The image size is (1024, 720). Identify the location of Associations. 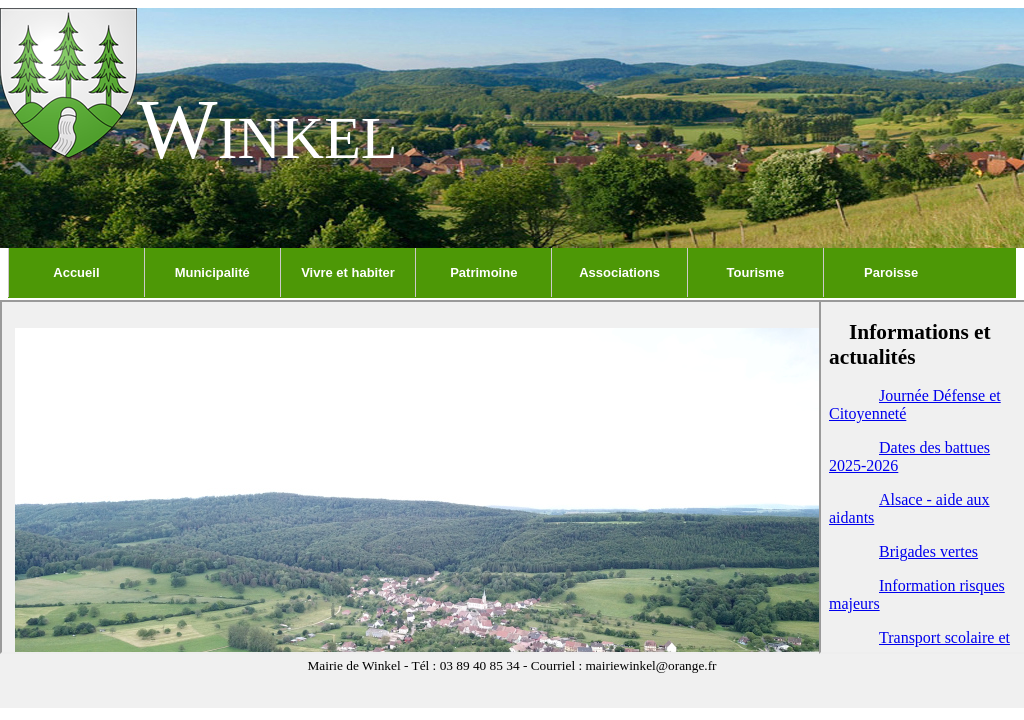
(619, 272).